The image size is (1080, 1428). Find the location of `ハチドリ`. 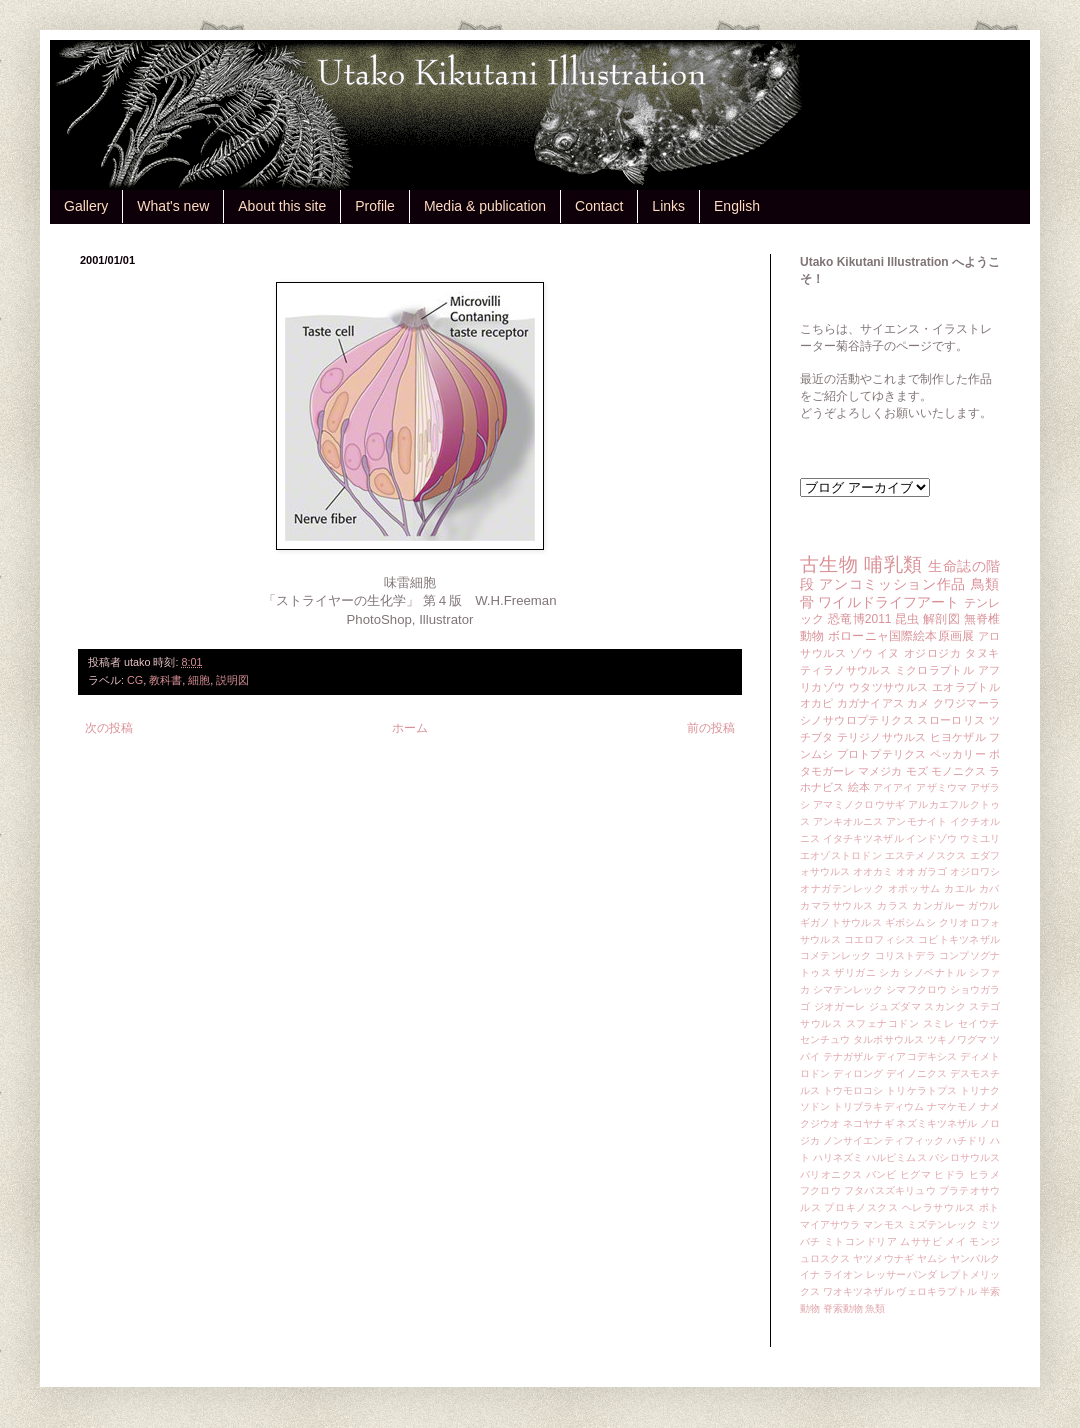

ハチドリ is located at coordinates (967, 1140).